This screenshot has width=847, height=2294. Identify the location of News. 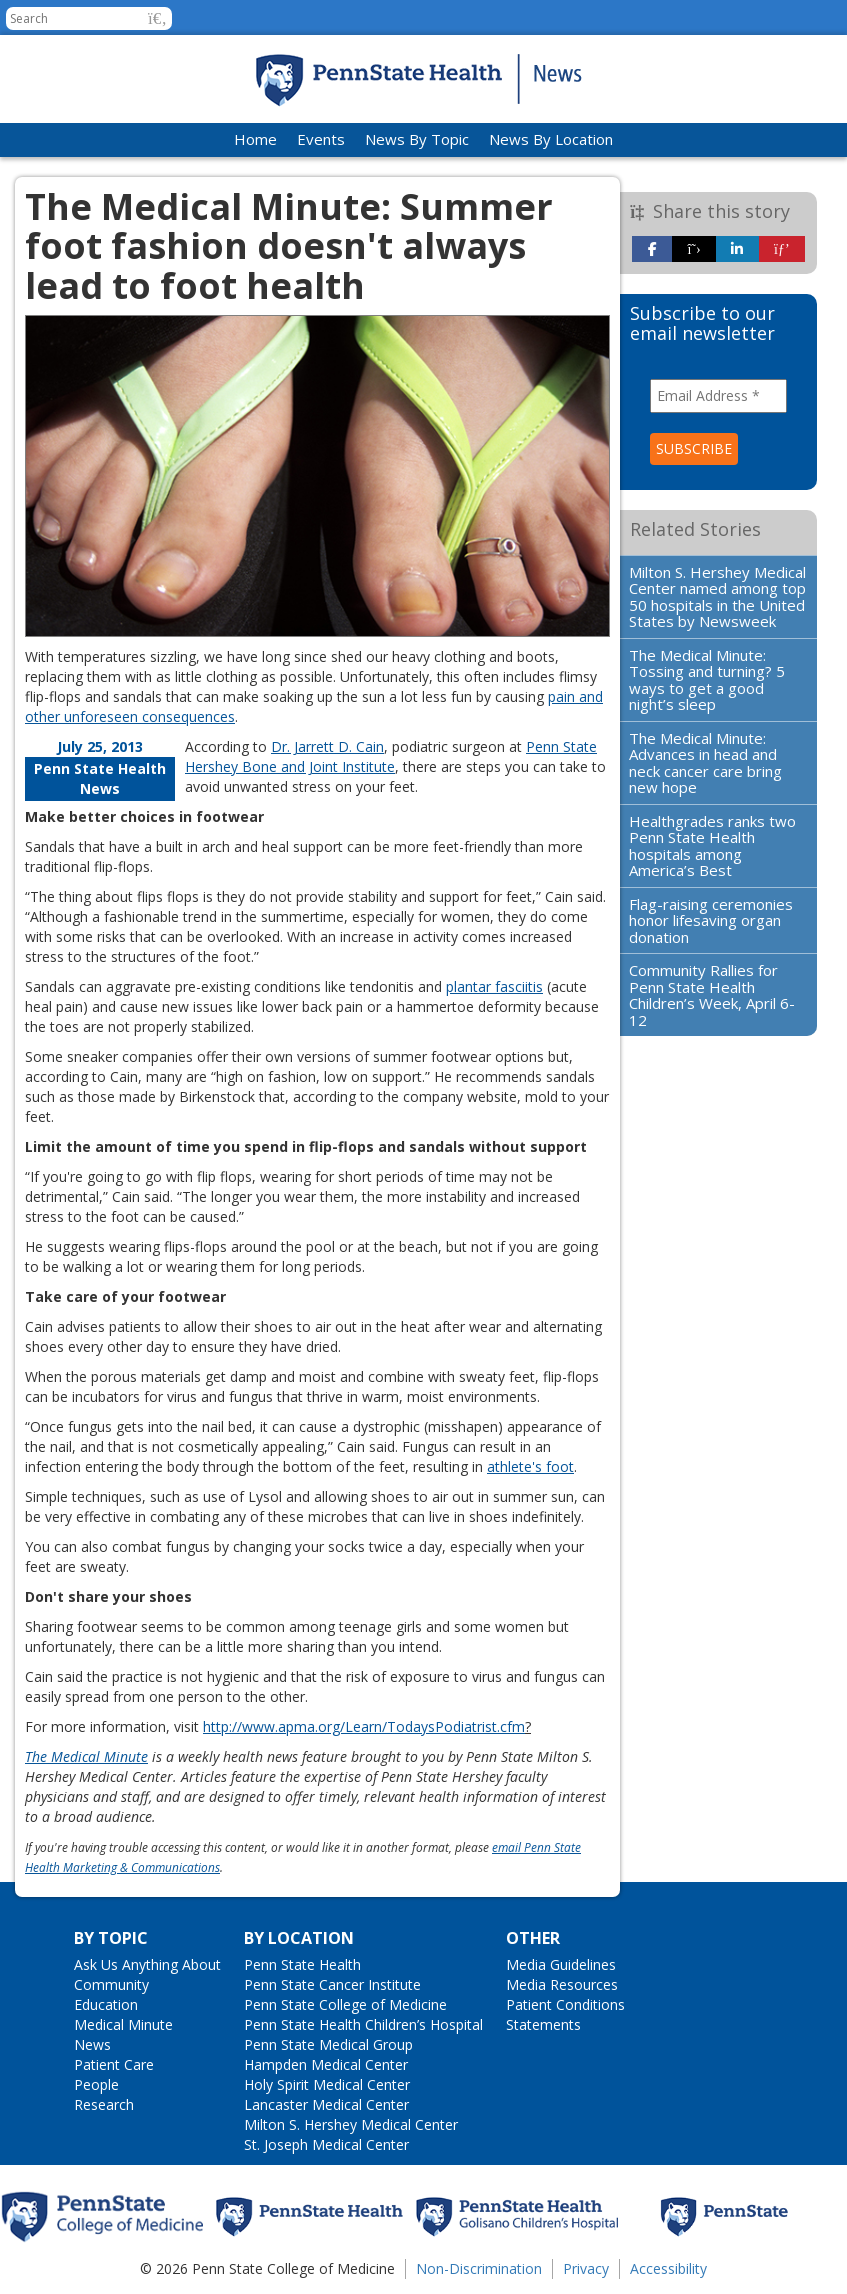
(92, 2044).